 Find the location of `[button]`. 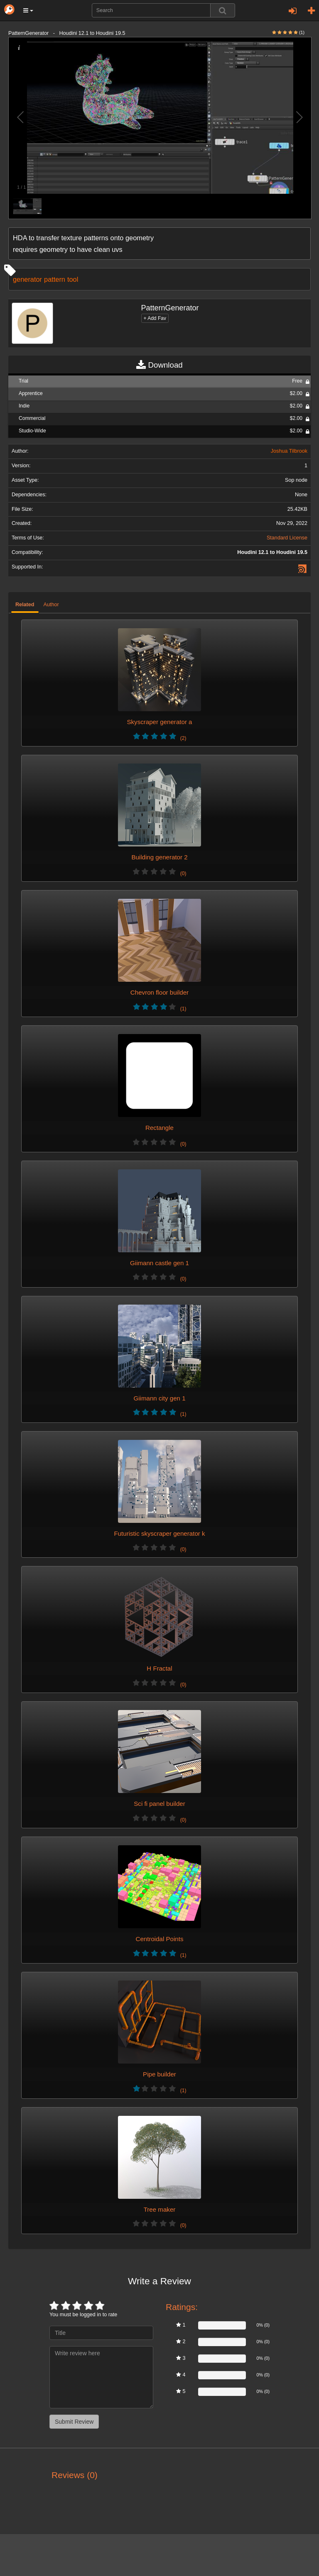

[button] is located at coordinates (28, 10).